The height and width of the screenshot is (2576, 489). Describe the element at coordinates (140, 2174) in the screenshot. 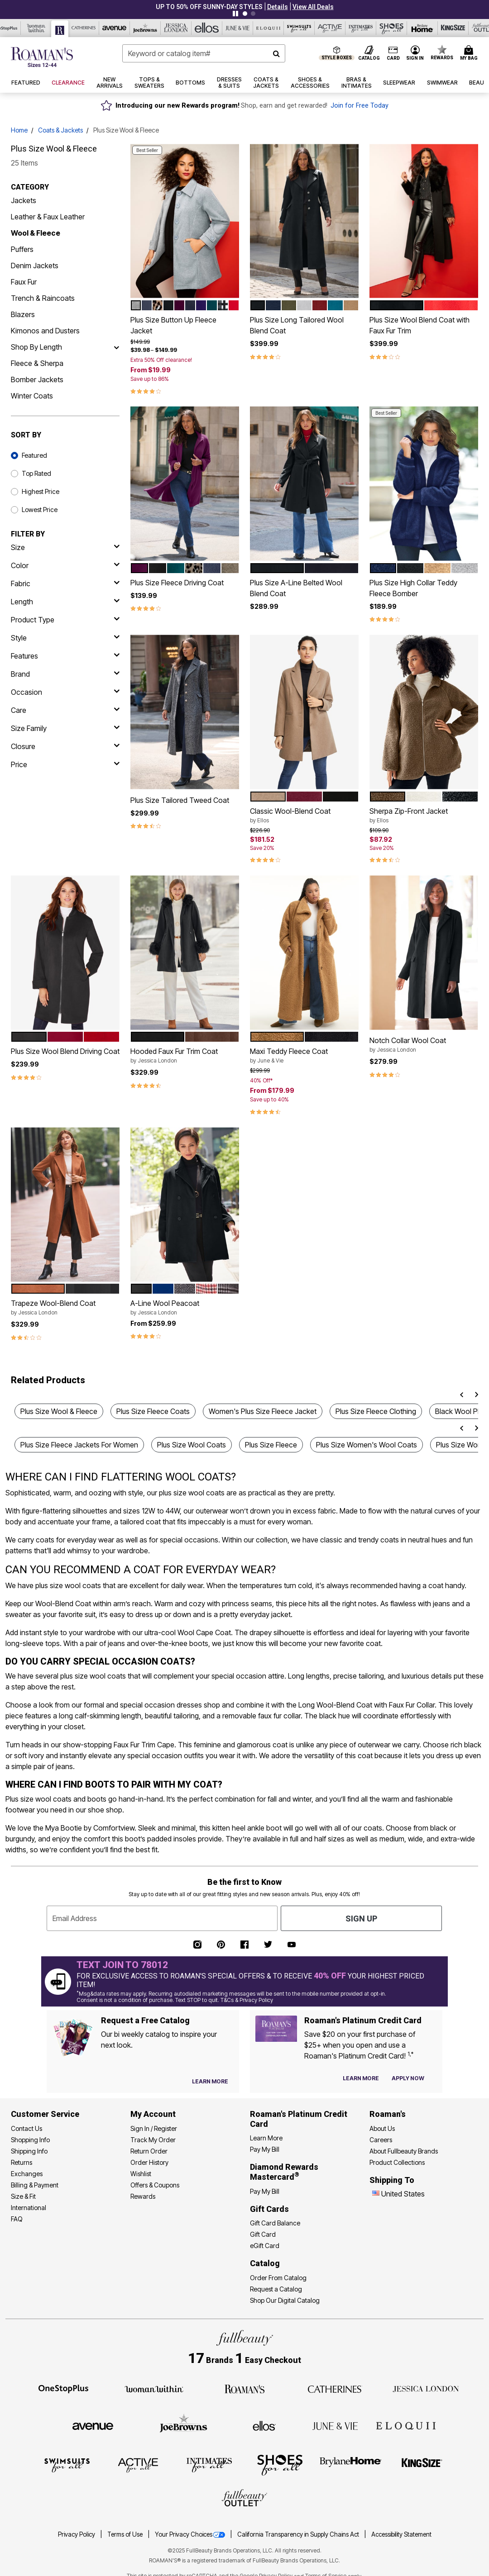

I see `Wishlist` at that location.